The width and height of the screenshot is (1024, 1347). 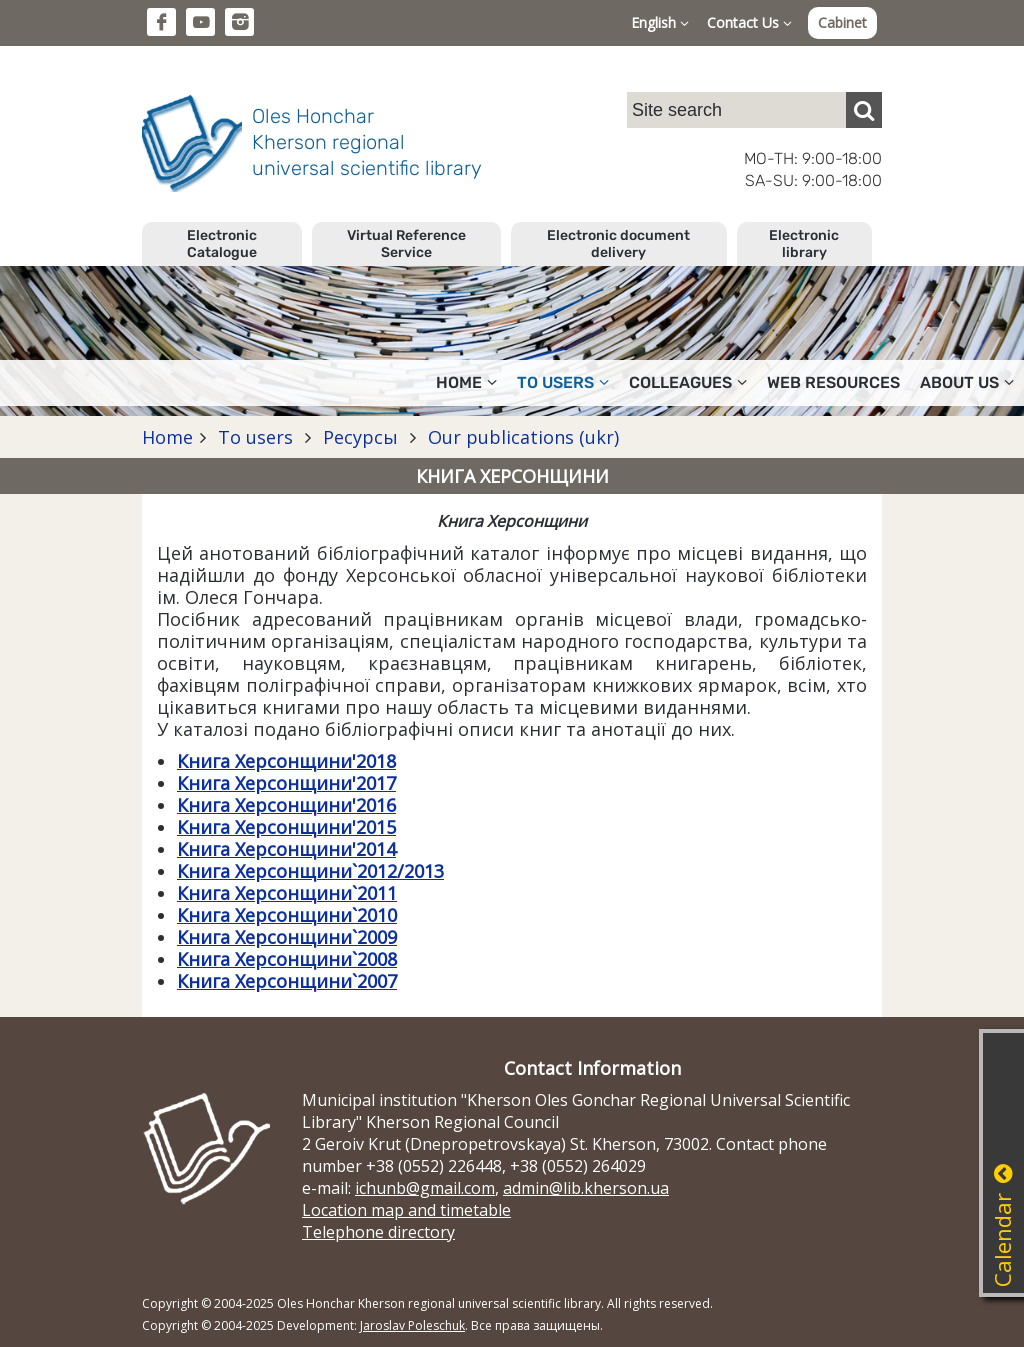 I want to click on Contact Us, so click(x=749, y=22).